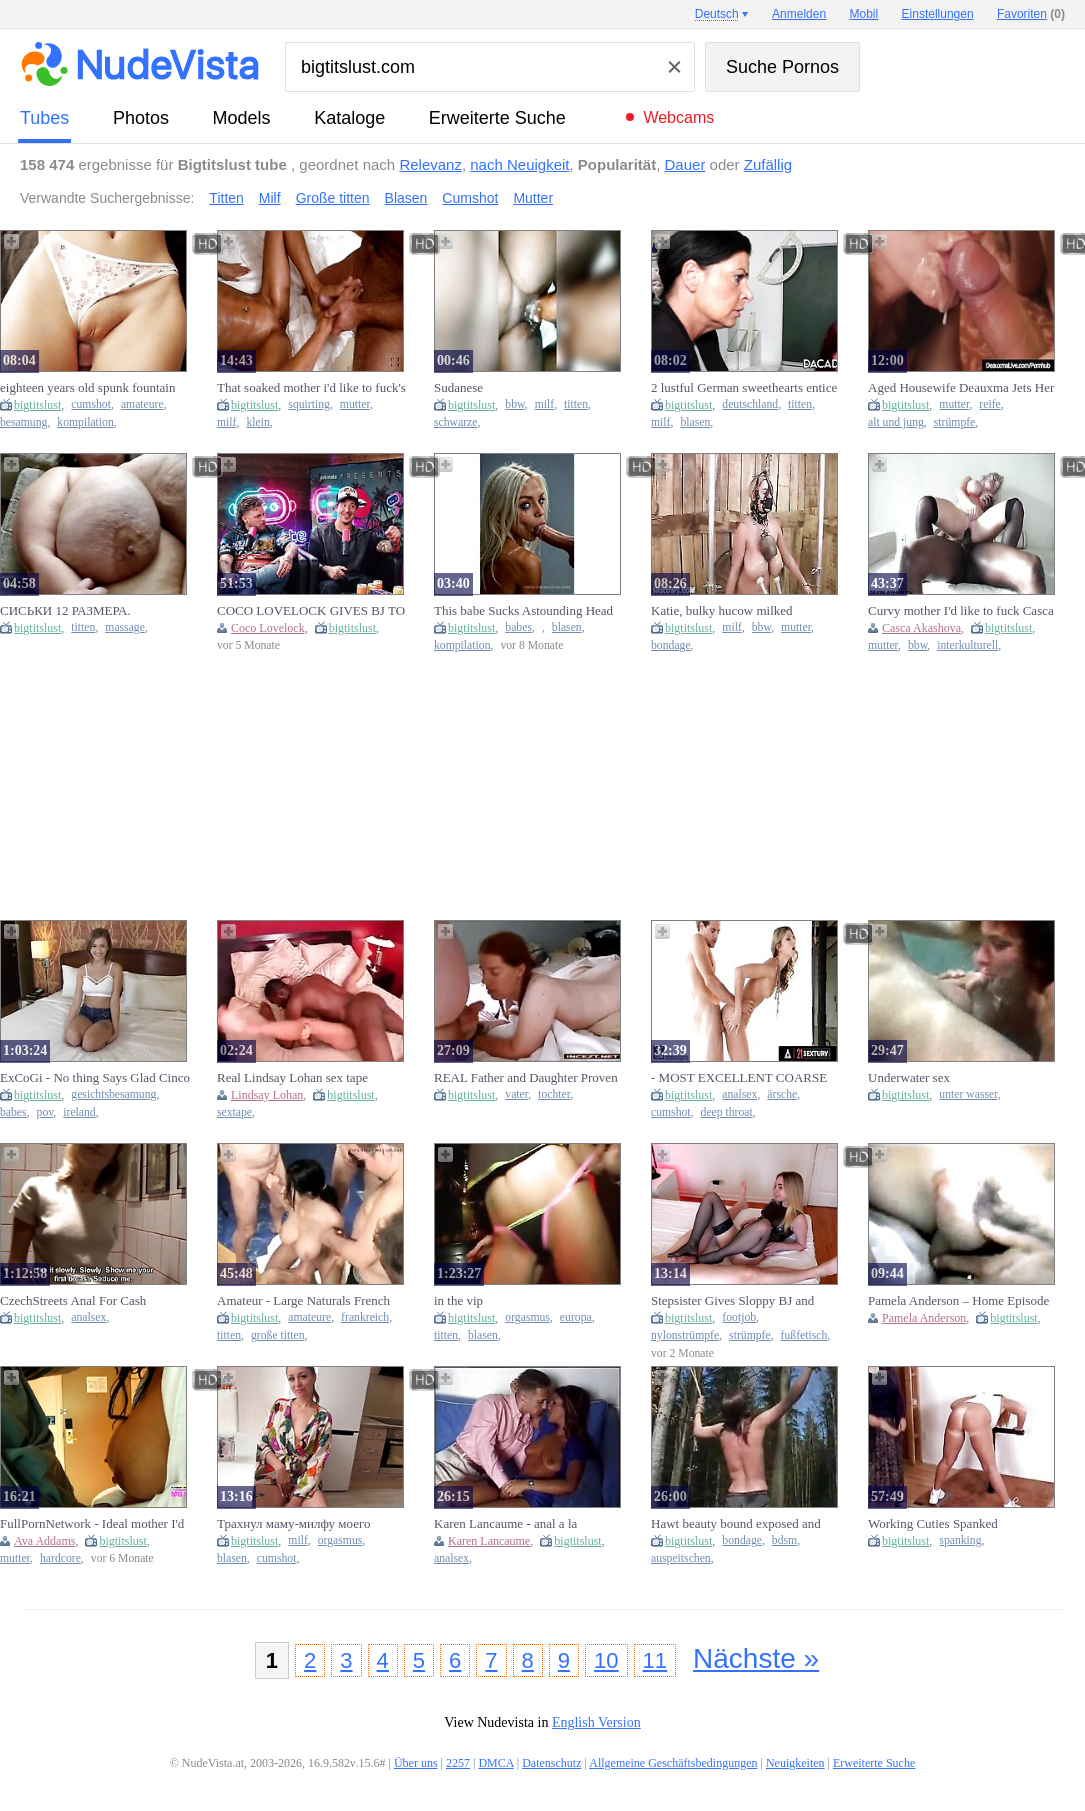  I want to click on orgasmus, so click(527, 1317).